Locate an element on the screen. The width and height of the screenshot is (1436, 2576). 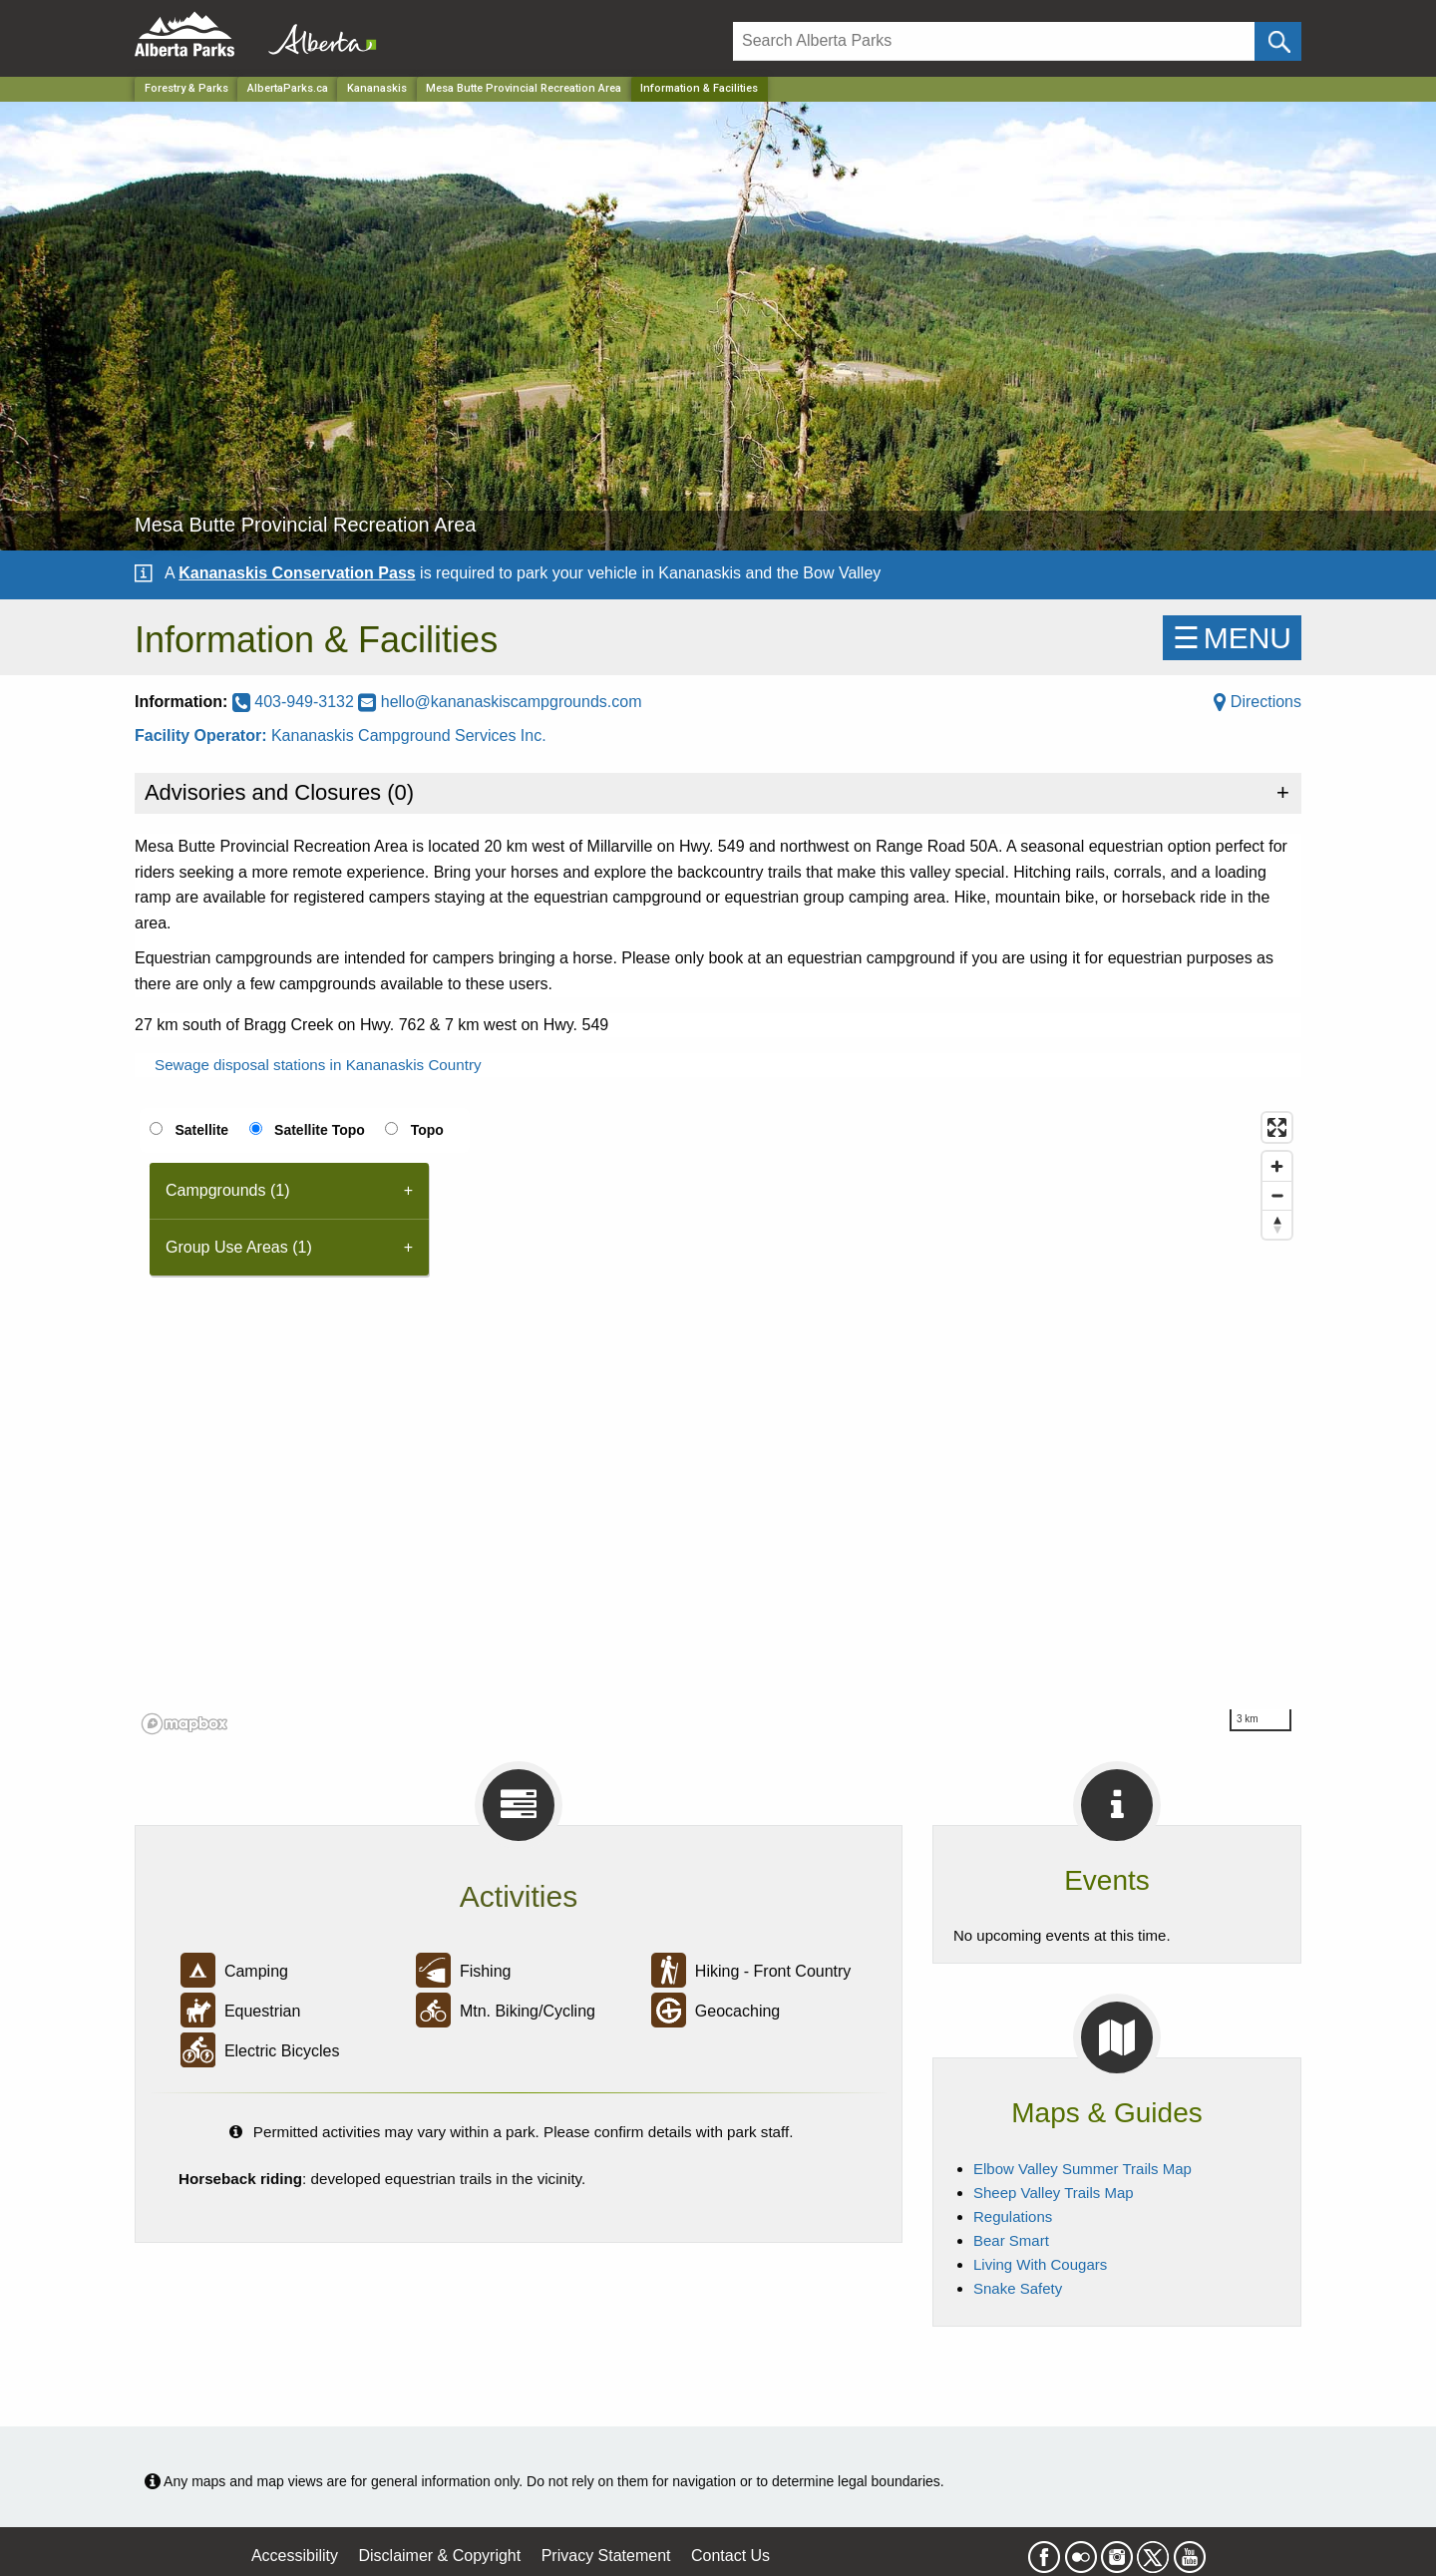
Snake Safety is located at coordinates (1017, 2288).